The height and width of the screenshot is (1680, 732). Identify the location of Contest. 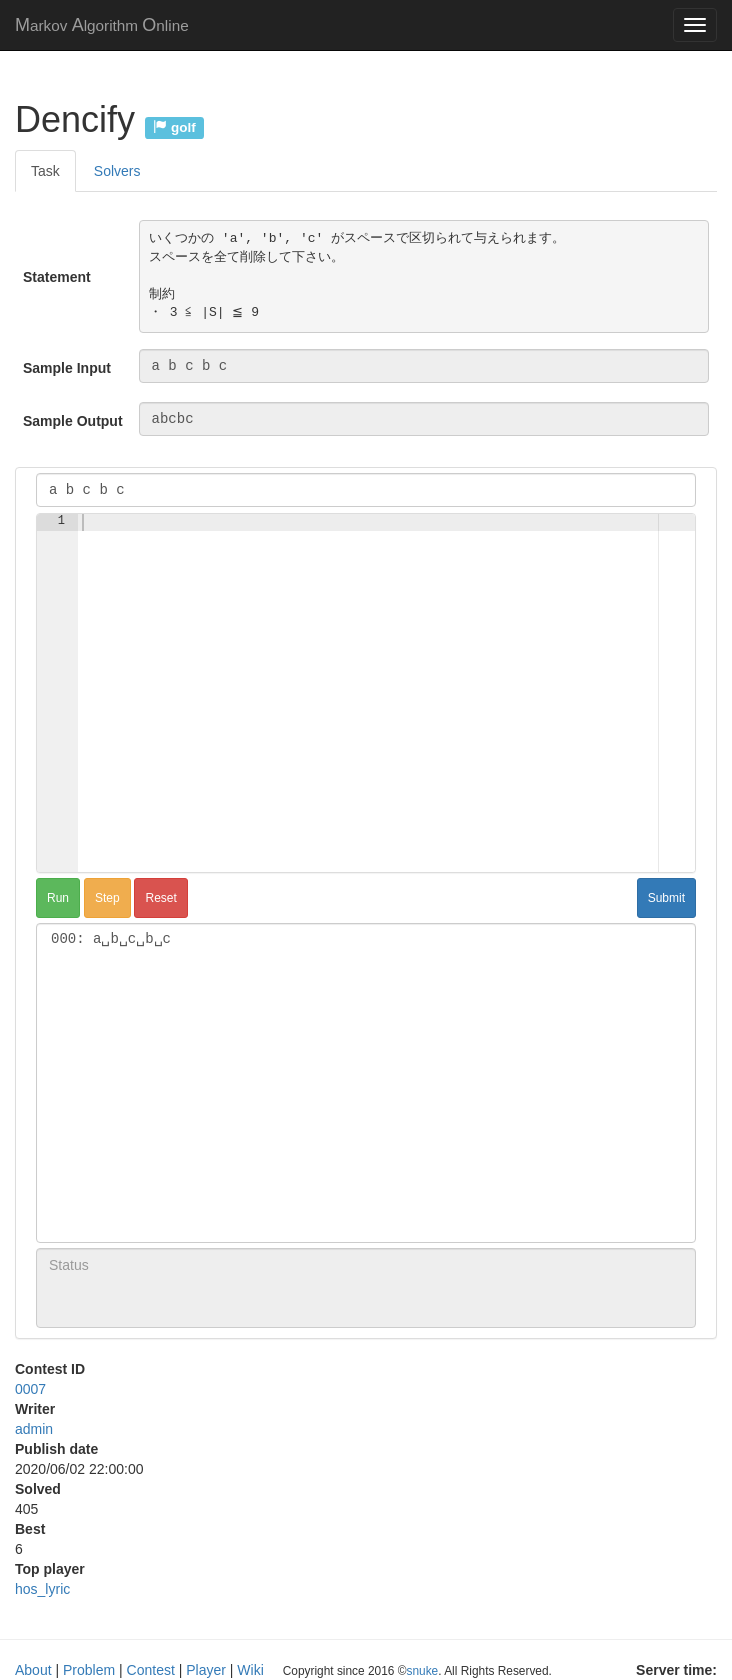
(151, 1670).